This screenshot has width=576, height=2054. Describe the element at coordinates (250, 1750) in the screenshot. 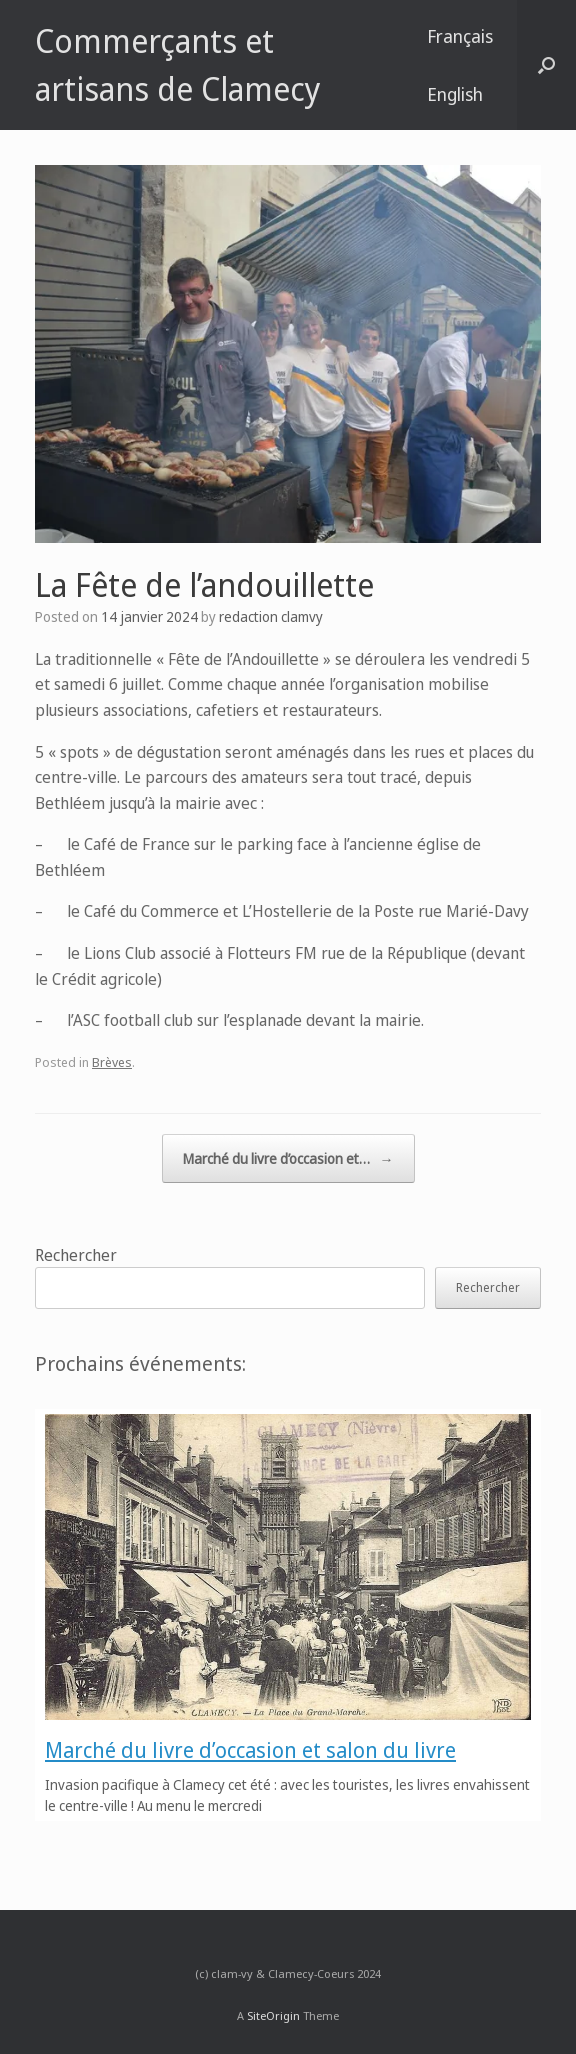

I see `Marché du livre d’occasion et salon du livre` at that location.